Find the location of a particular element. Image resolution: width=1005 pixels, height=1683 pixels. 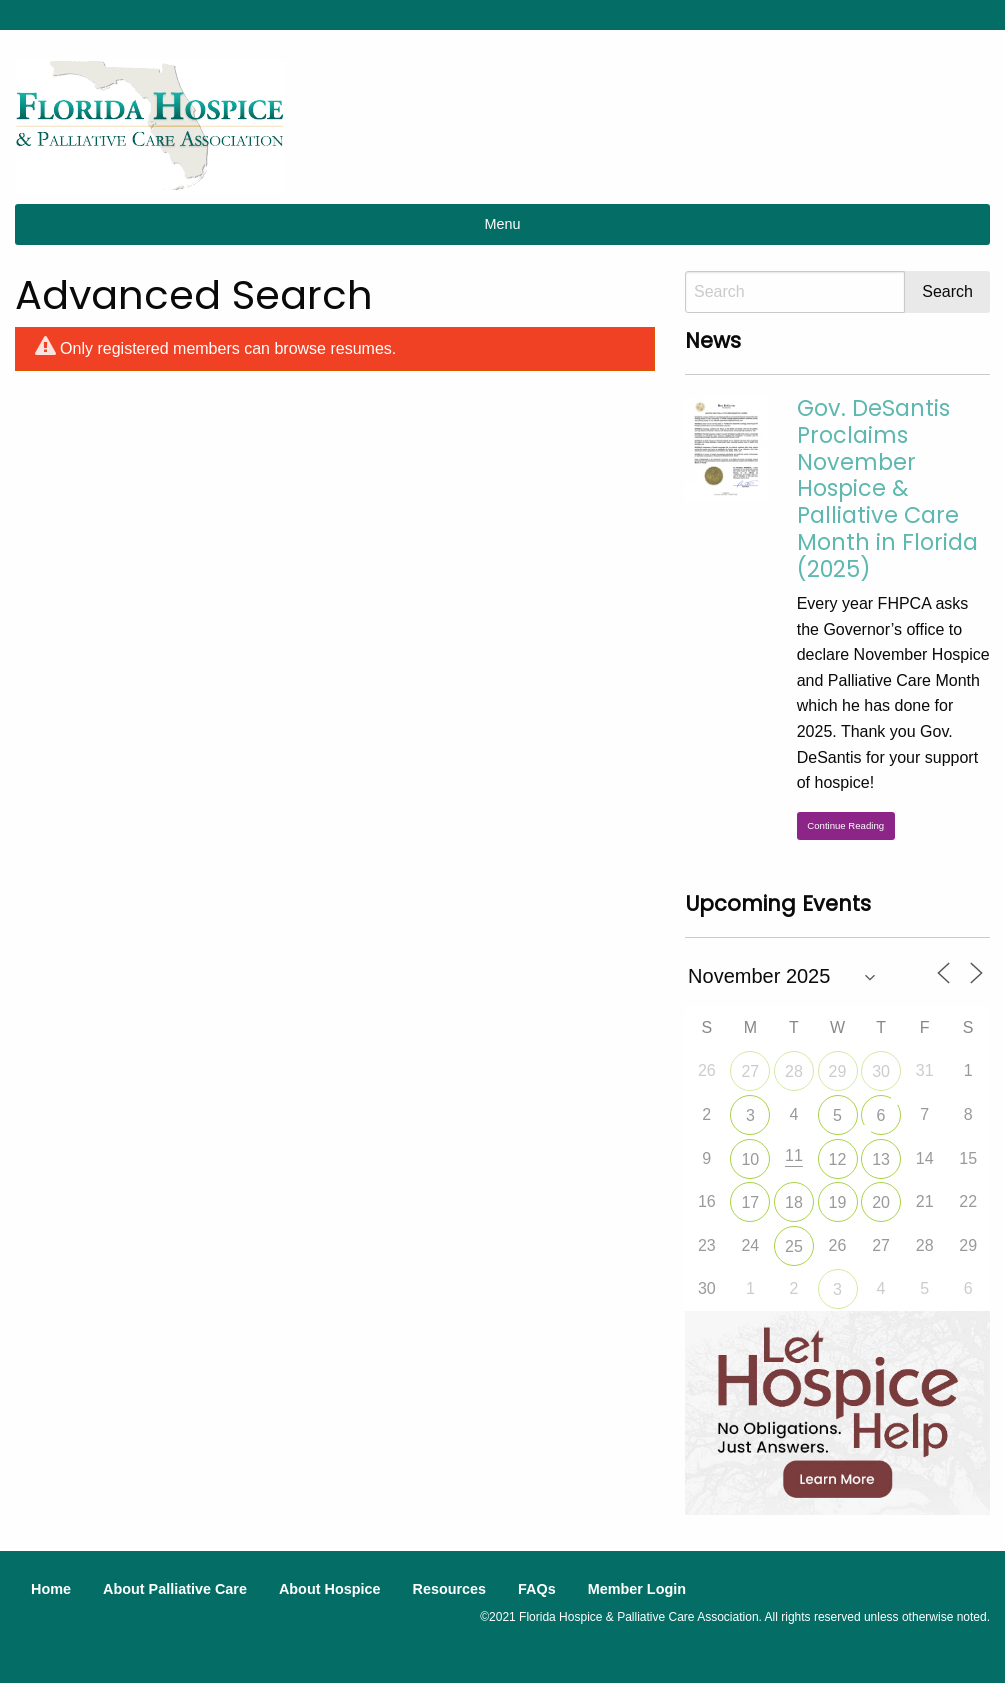

19 is located at coordinates (838, 1202).